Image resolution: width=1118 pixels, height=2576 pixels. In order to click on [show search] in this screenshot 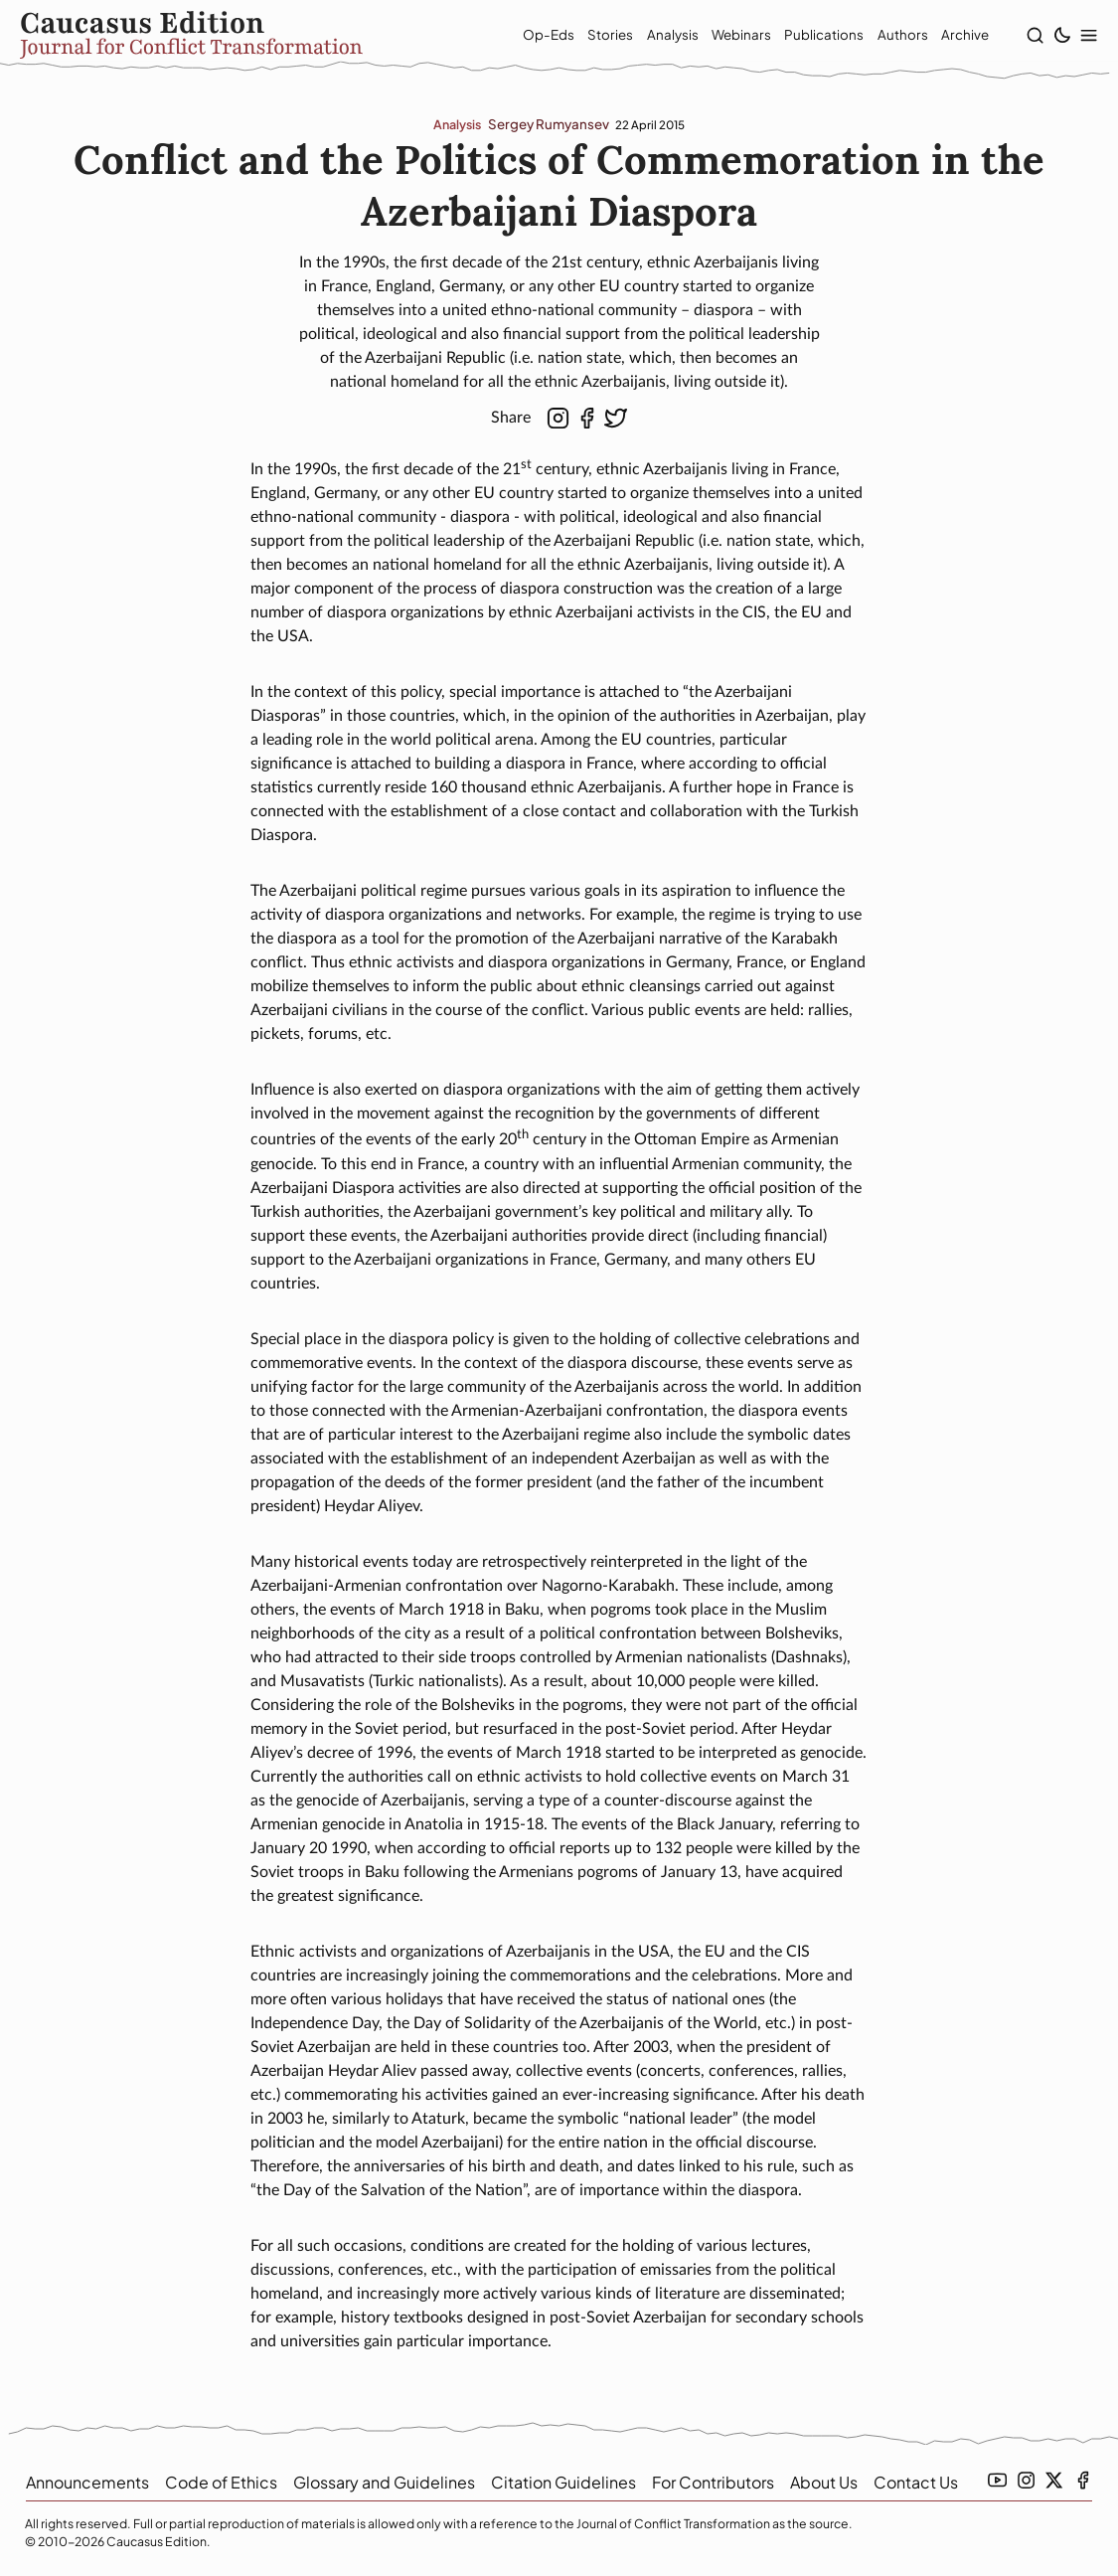, I will do `click(1029, 36)`.